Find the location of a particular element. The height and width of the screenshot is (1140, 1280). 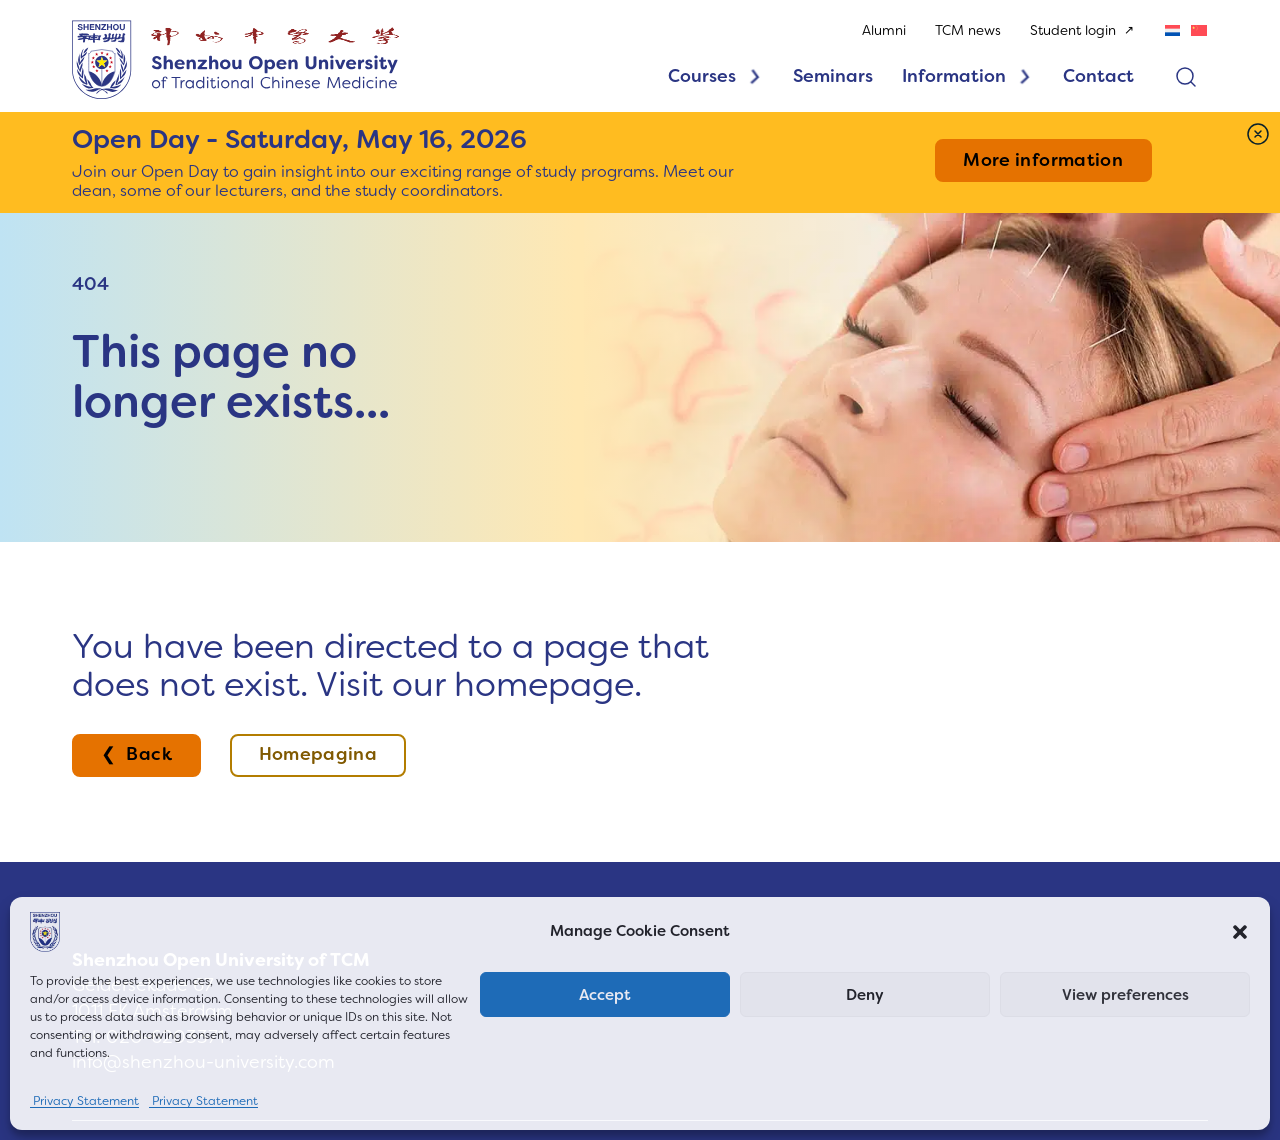

TCM news is located at coordinates (968, 30).